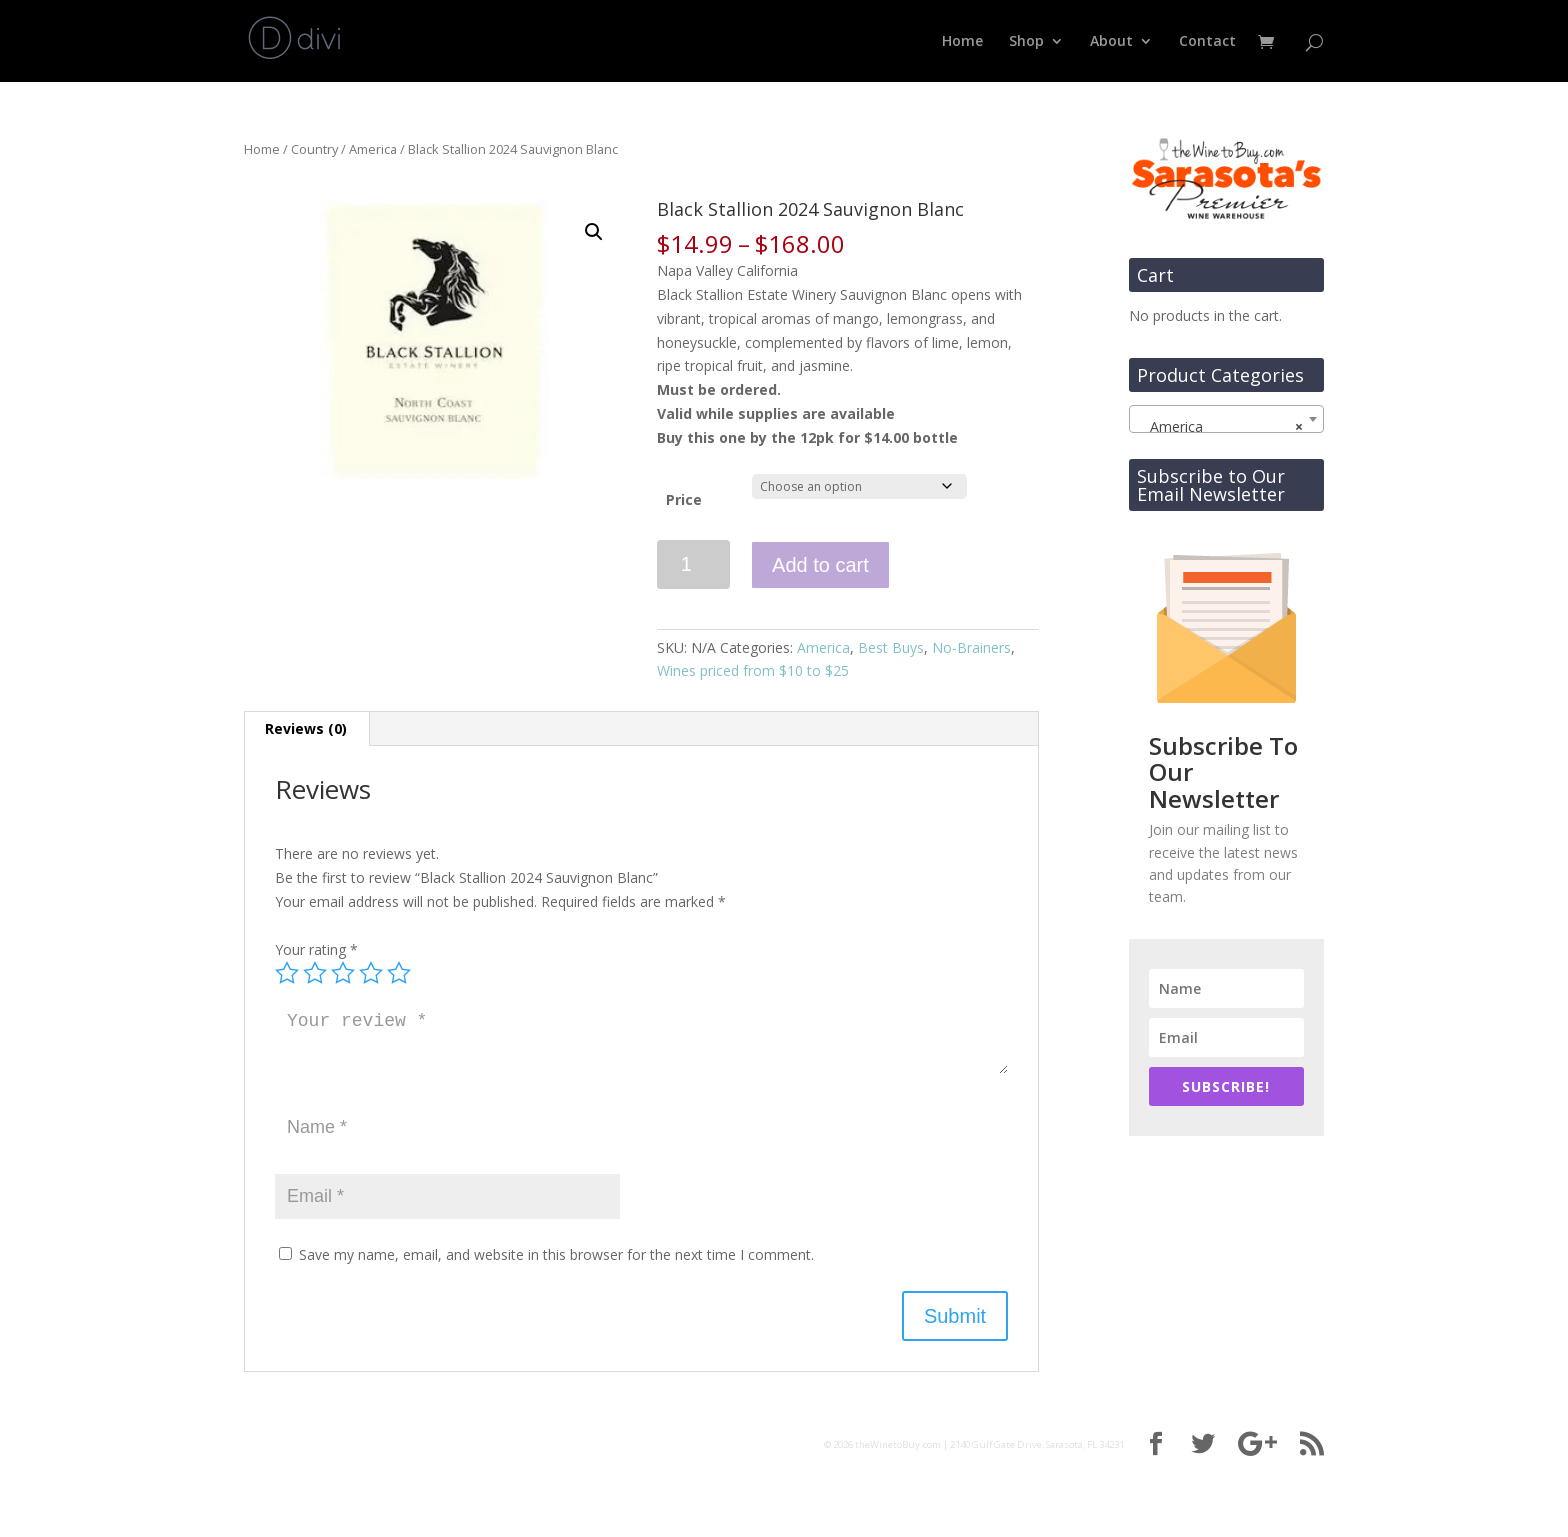 This screenshot has height=1537, width=1568. What do you see at coordinates (684, 499) in the screenshot?
I see `Price` at bounding box center [684, 499].